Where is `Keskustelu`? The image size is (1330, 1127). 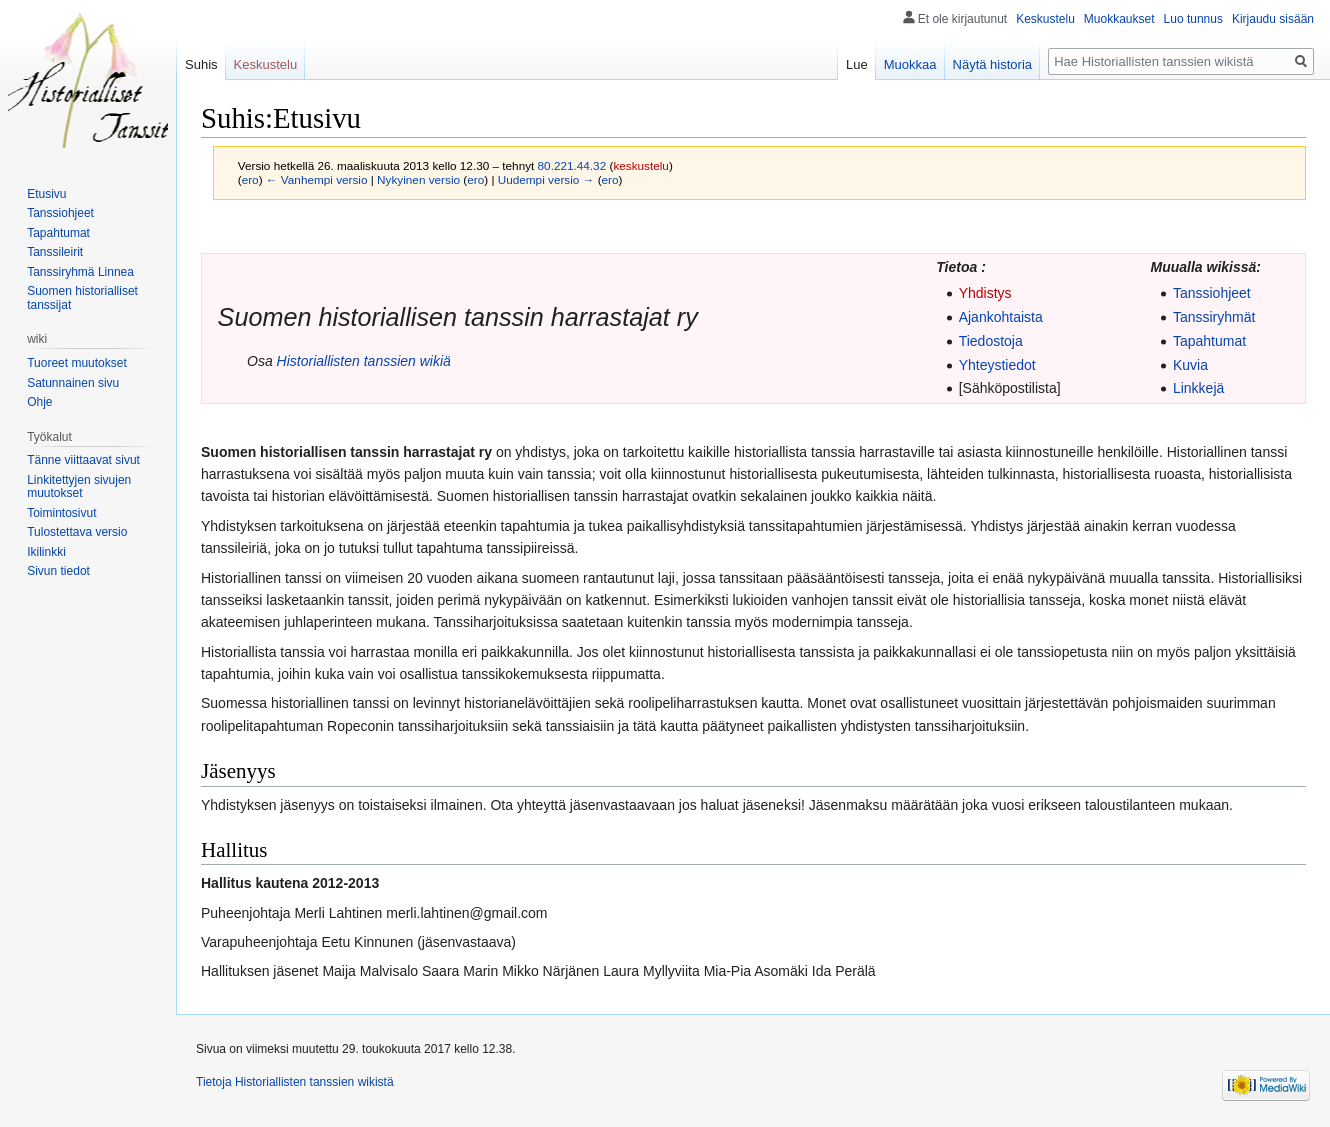 Keskustelu is located at coordinates (1045, 19).